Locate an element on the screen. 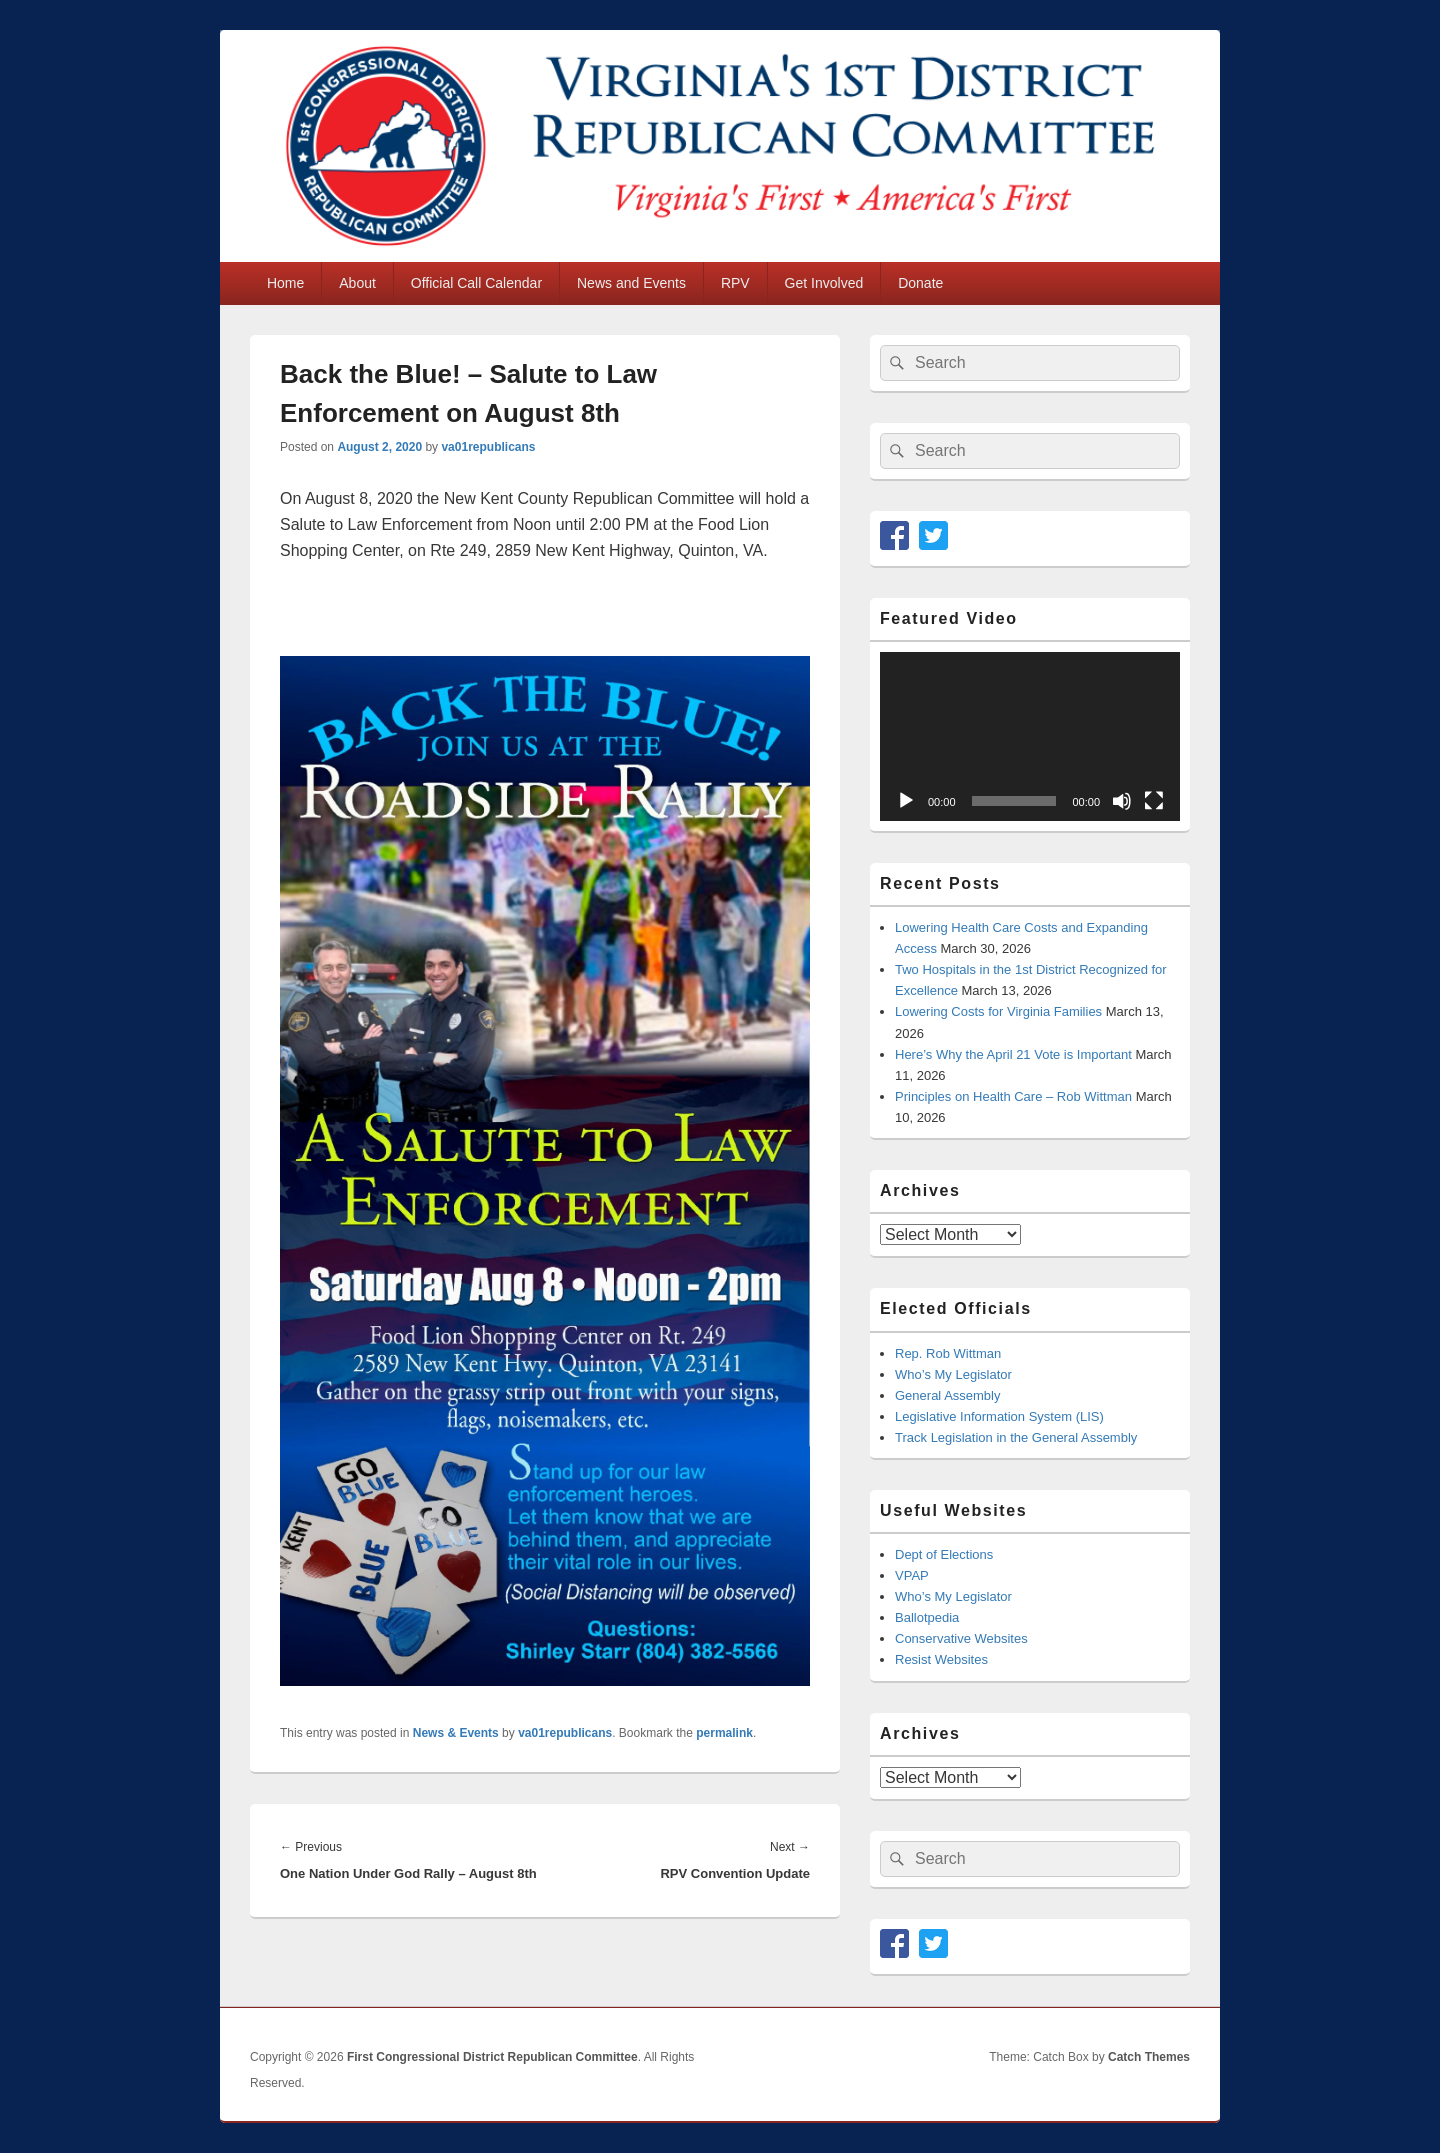 This screenshot has height=2153, width=1440. News and Events is located at coordinates (631, 283).